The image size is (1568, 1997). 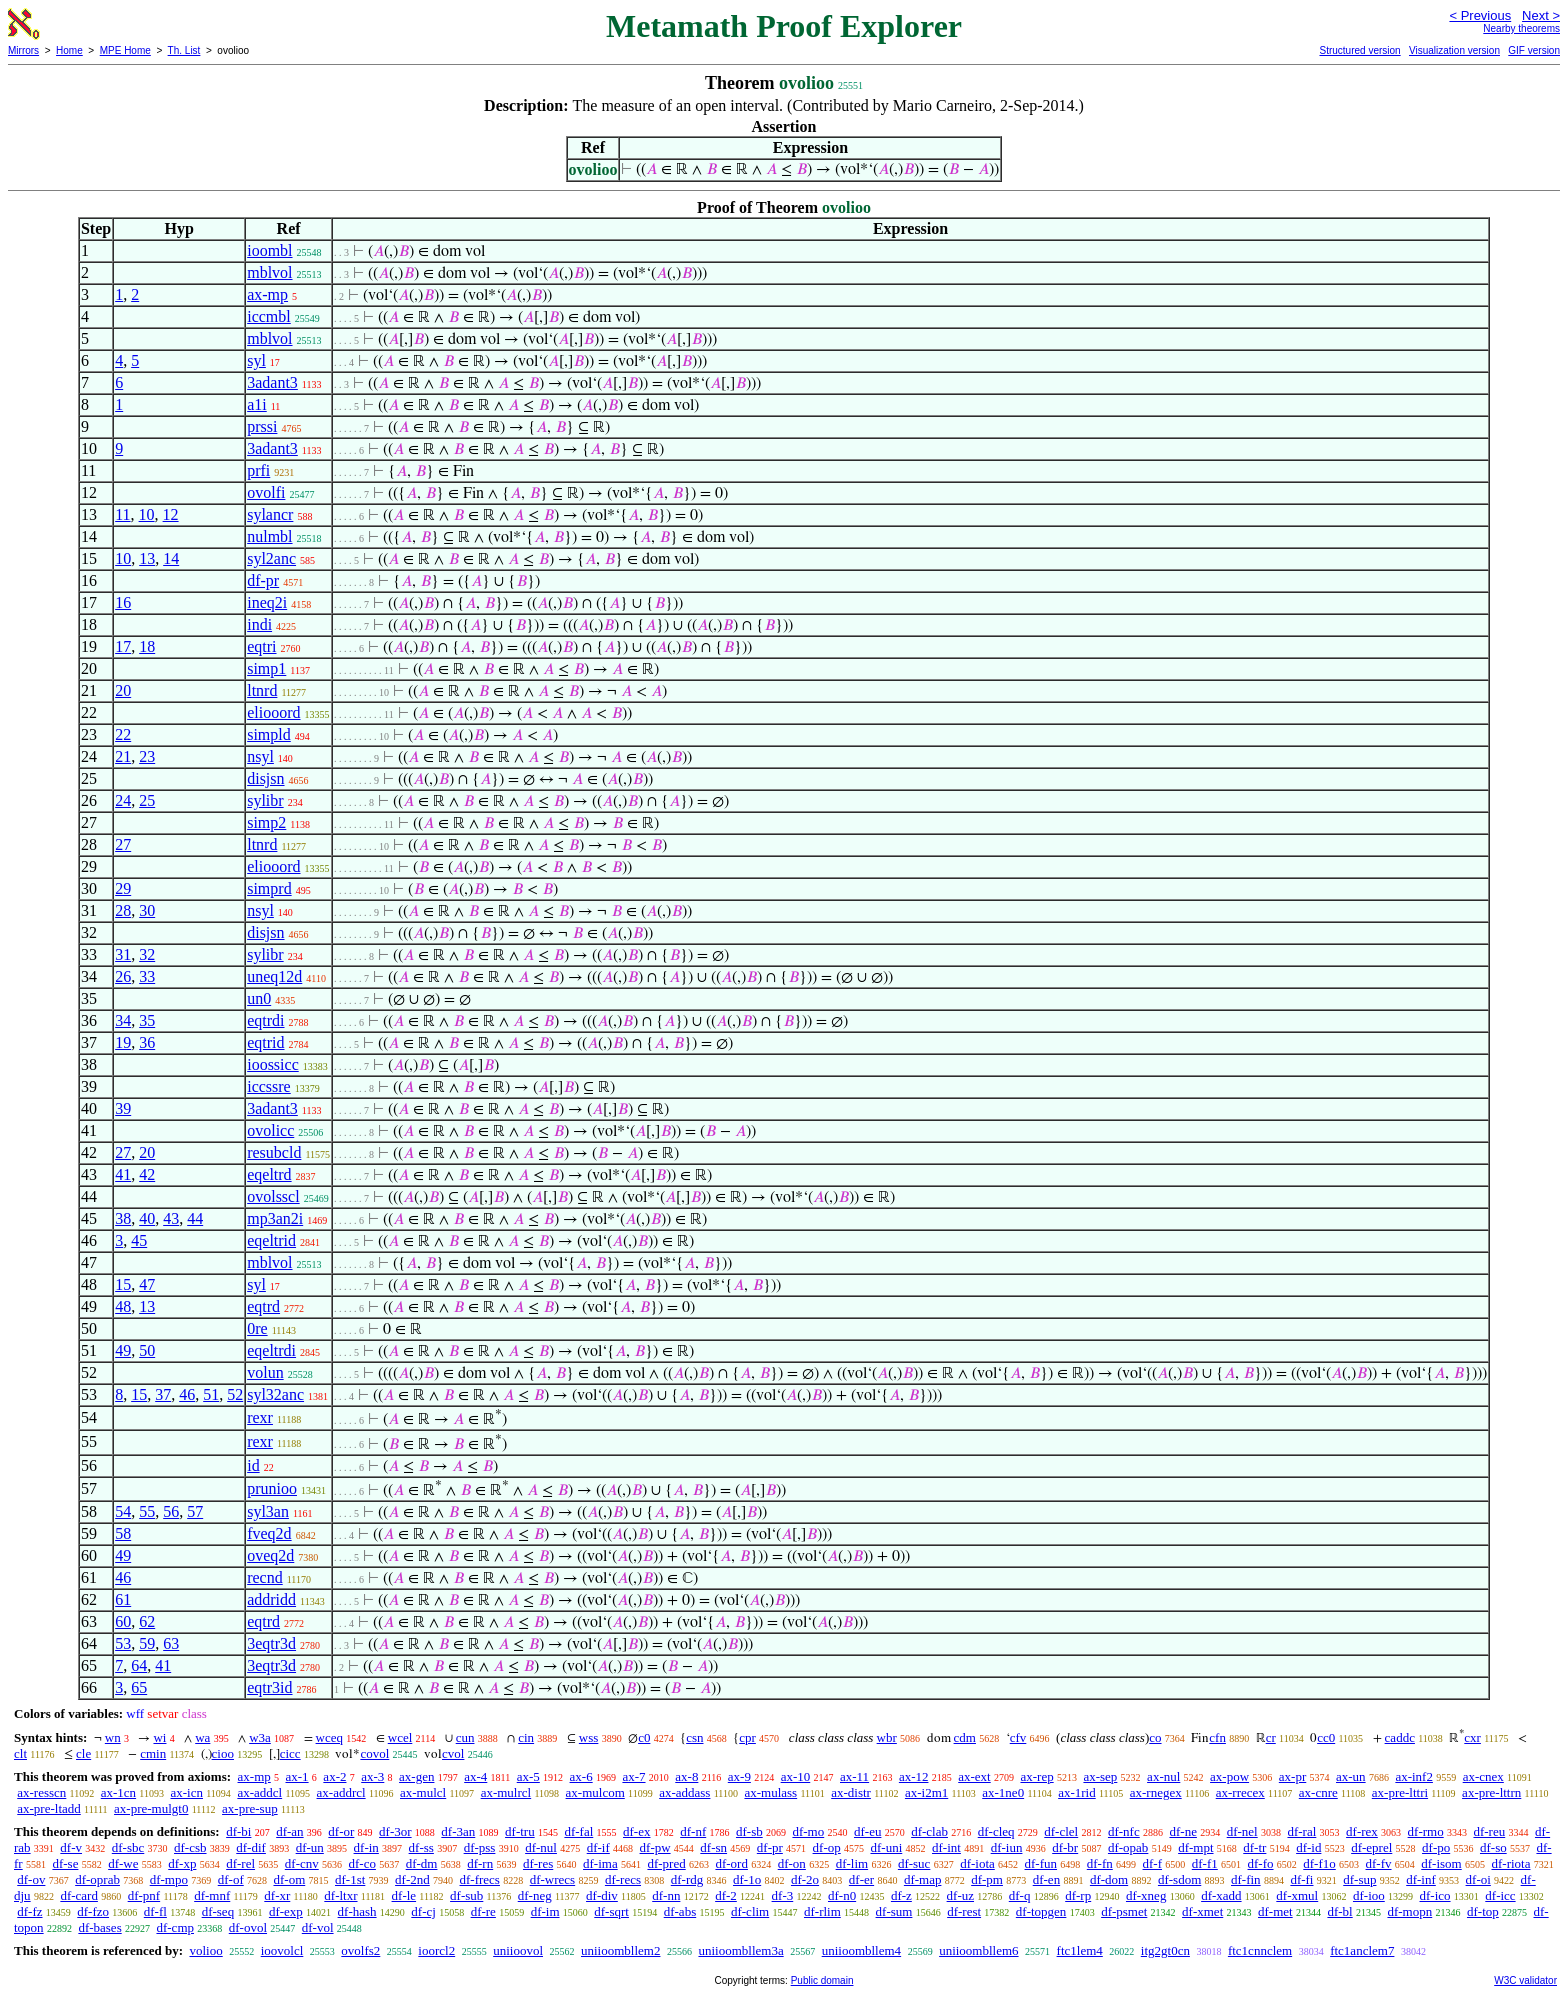 What do you see at coordinates (275, 1394) in the screenshot?
I see `syl32anc` at bounding box center [275, 1394].